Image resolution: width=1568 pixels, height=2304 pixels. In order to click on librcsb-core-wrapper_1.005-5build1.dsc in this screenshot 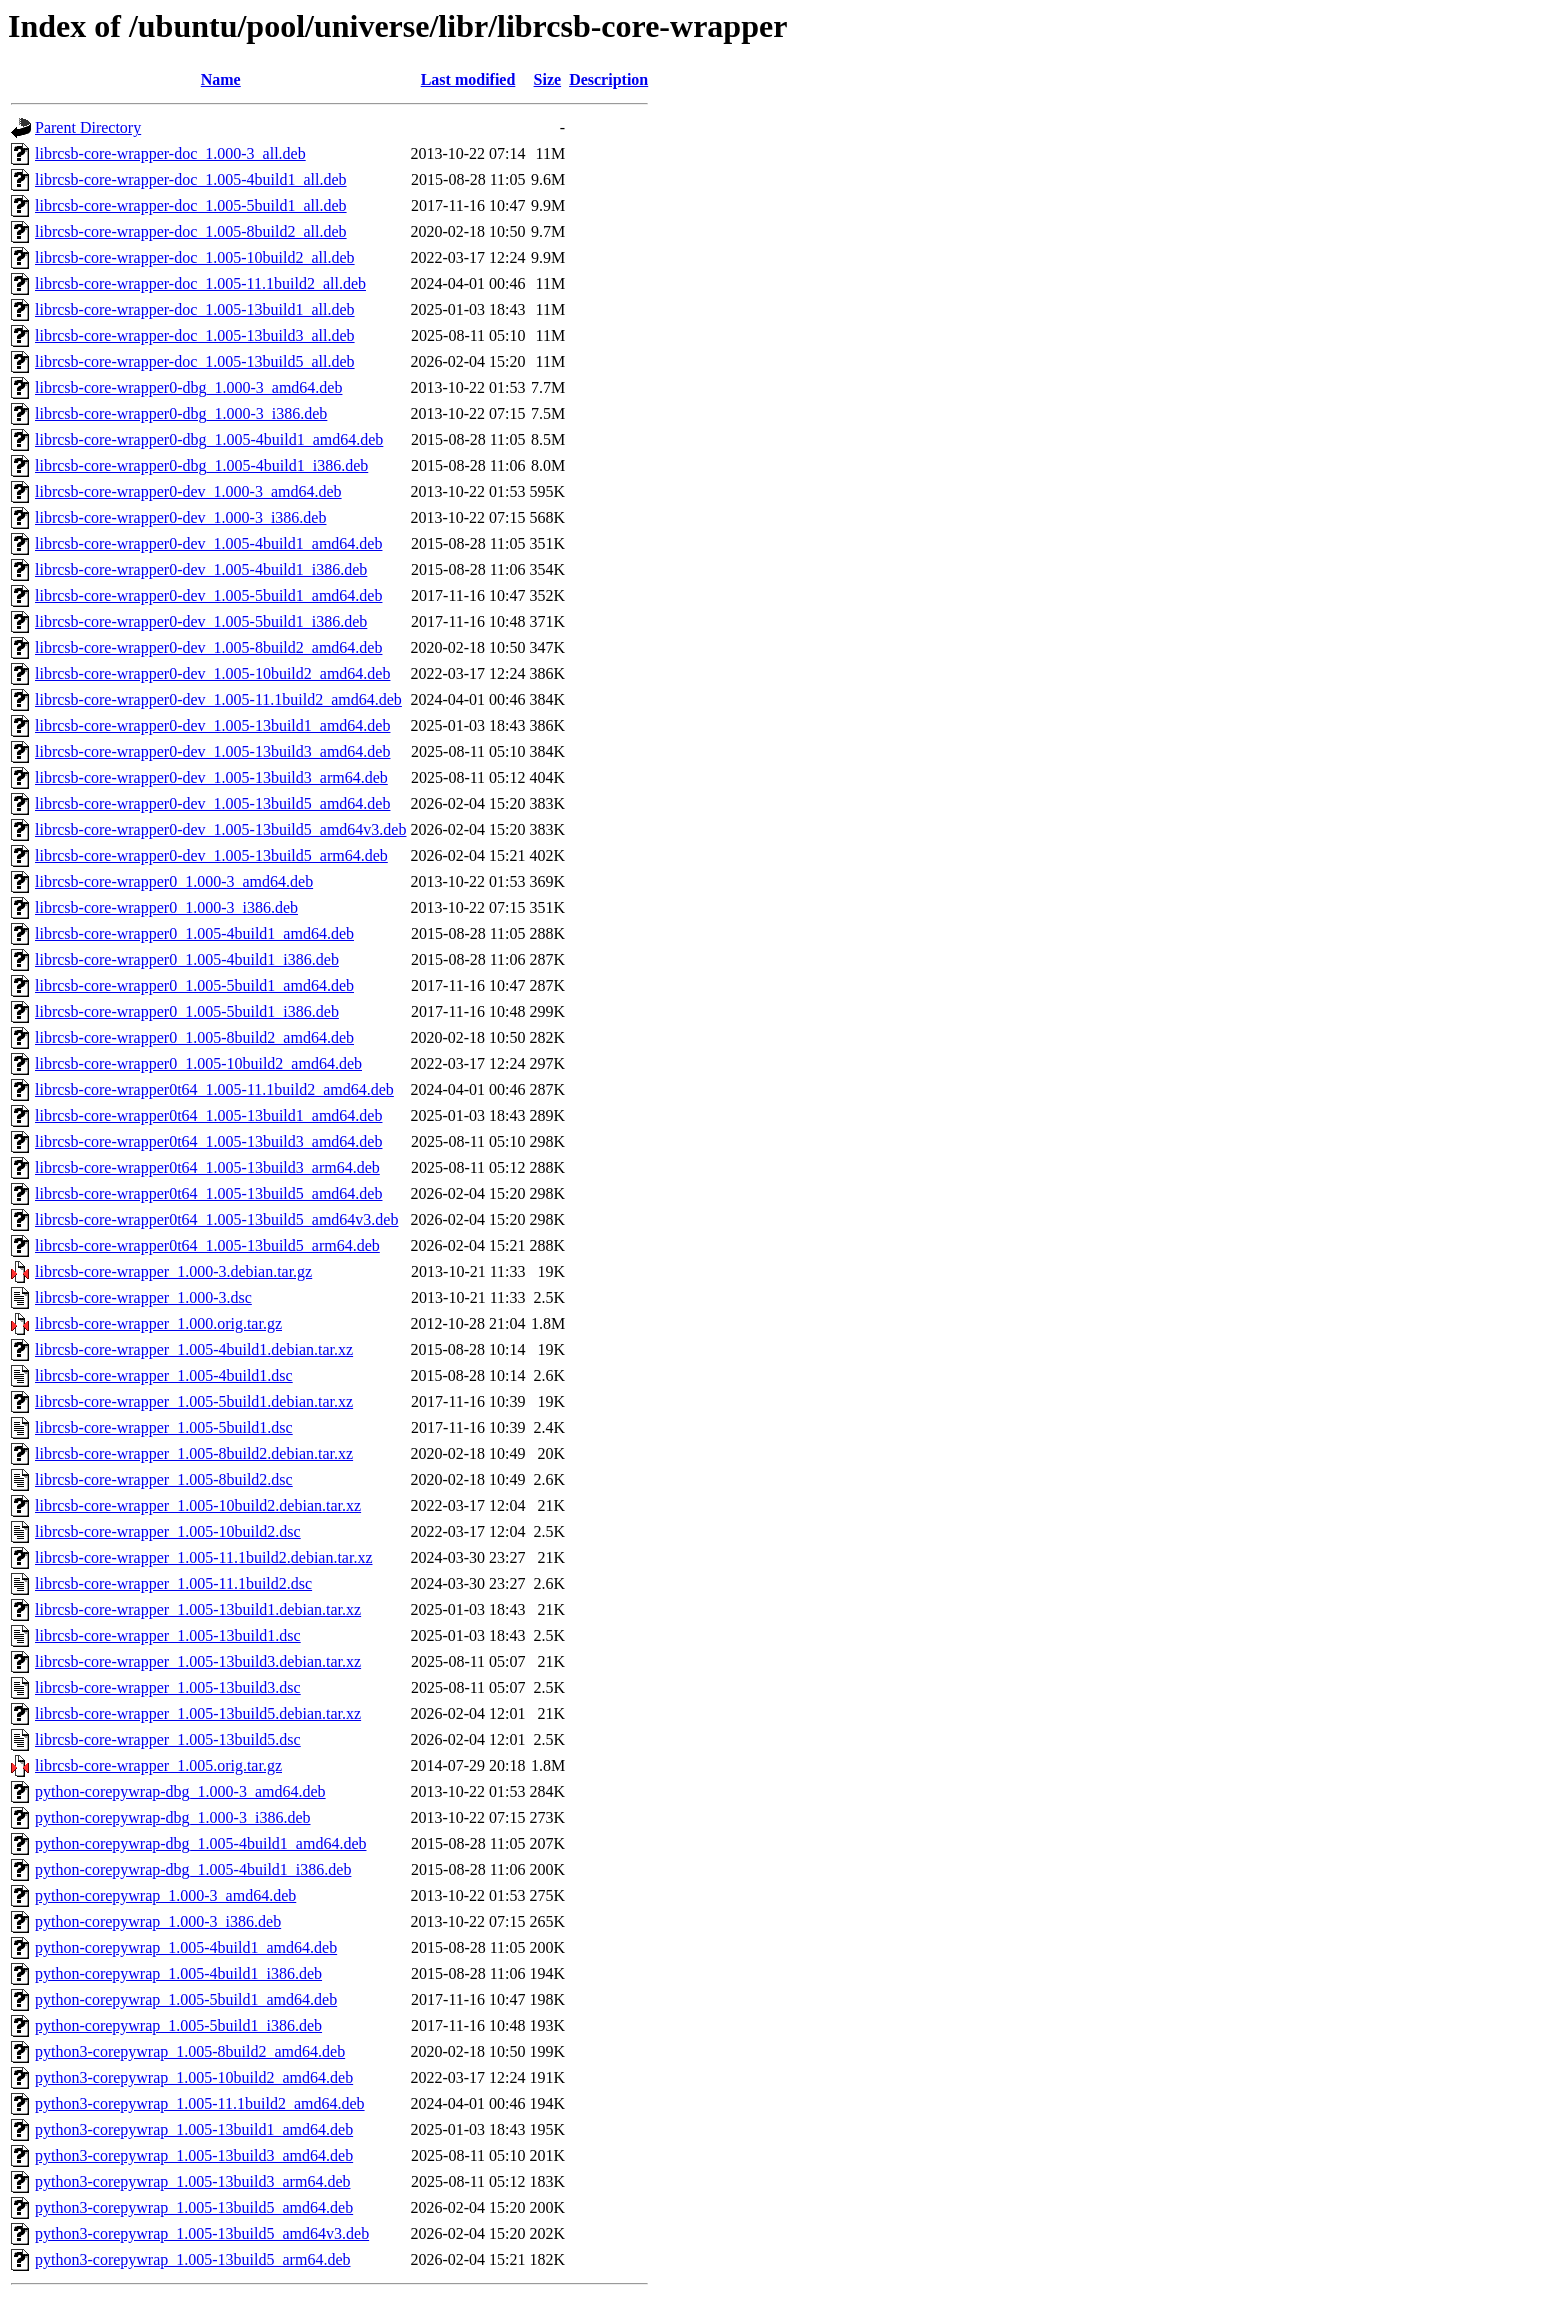, I will do `click(164, 1427)`.